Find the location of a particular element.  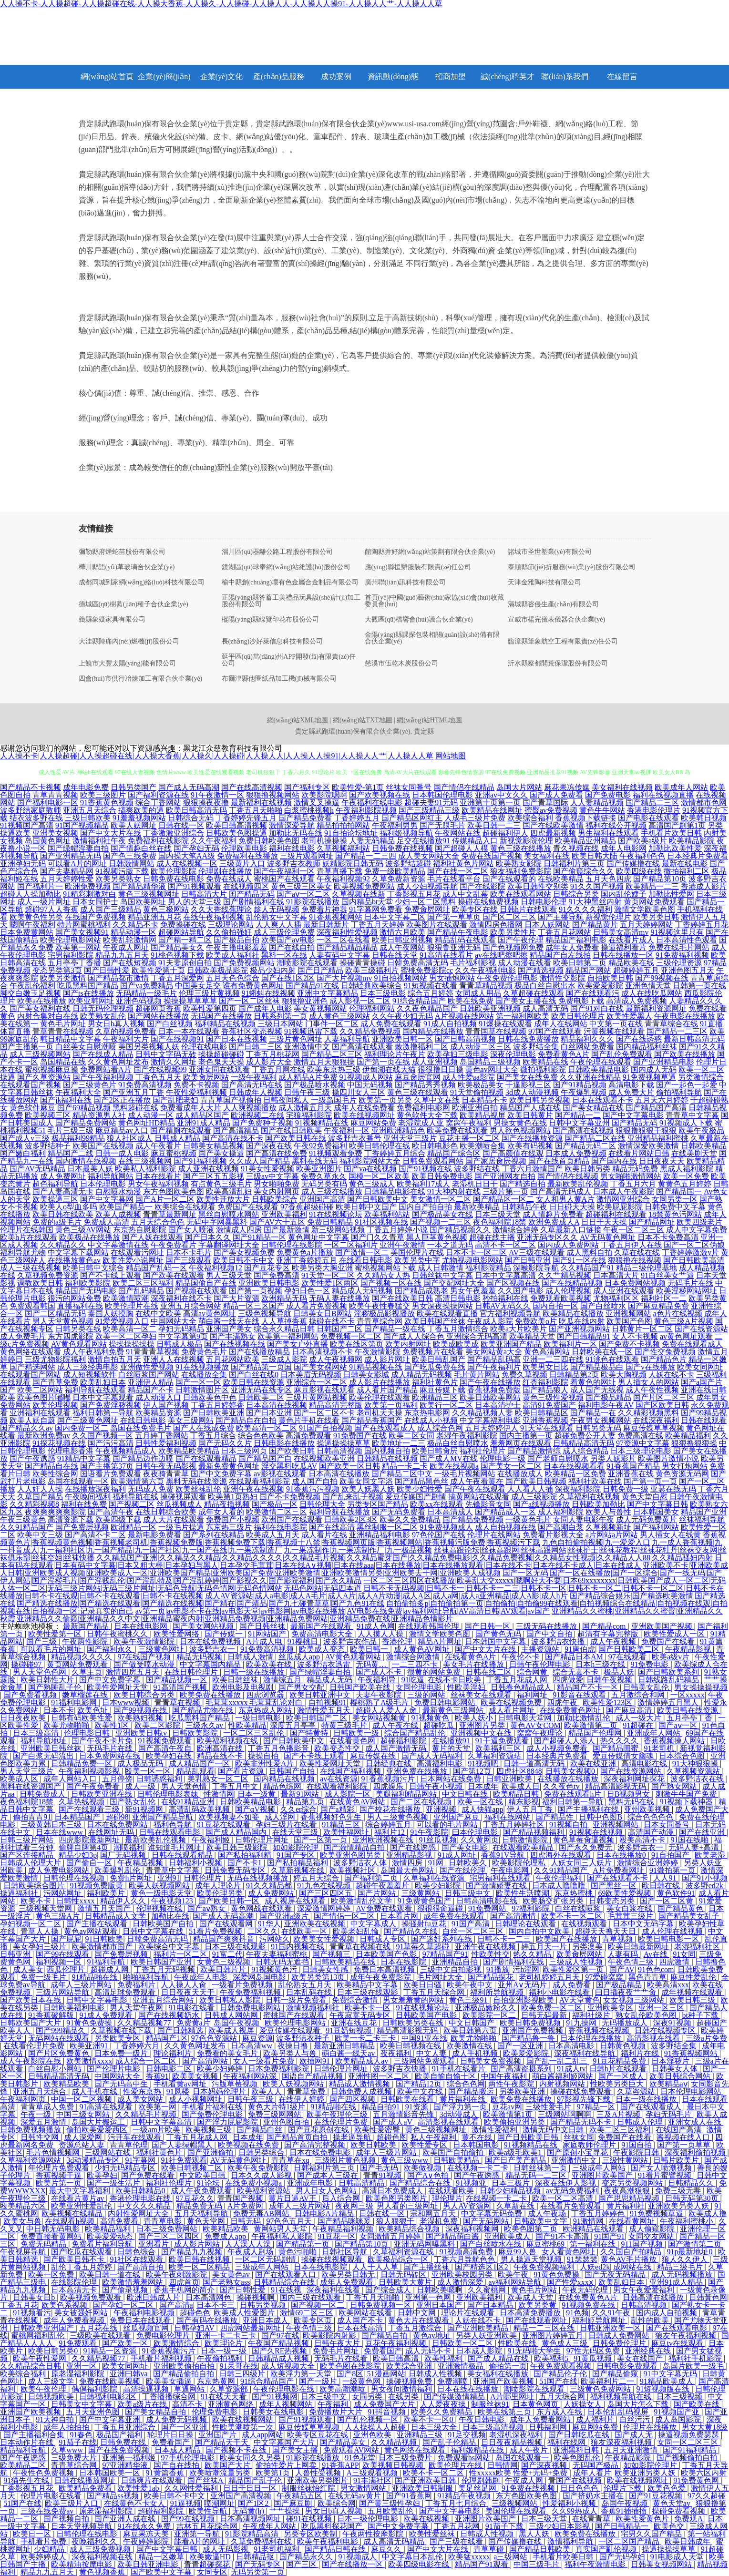

二区久久 is located at coordinates (262, 1931).